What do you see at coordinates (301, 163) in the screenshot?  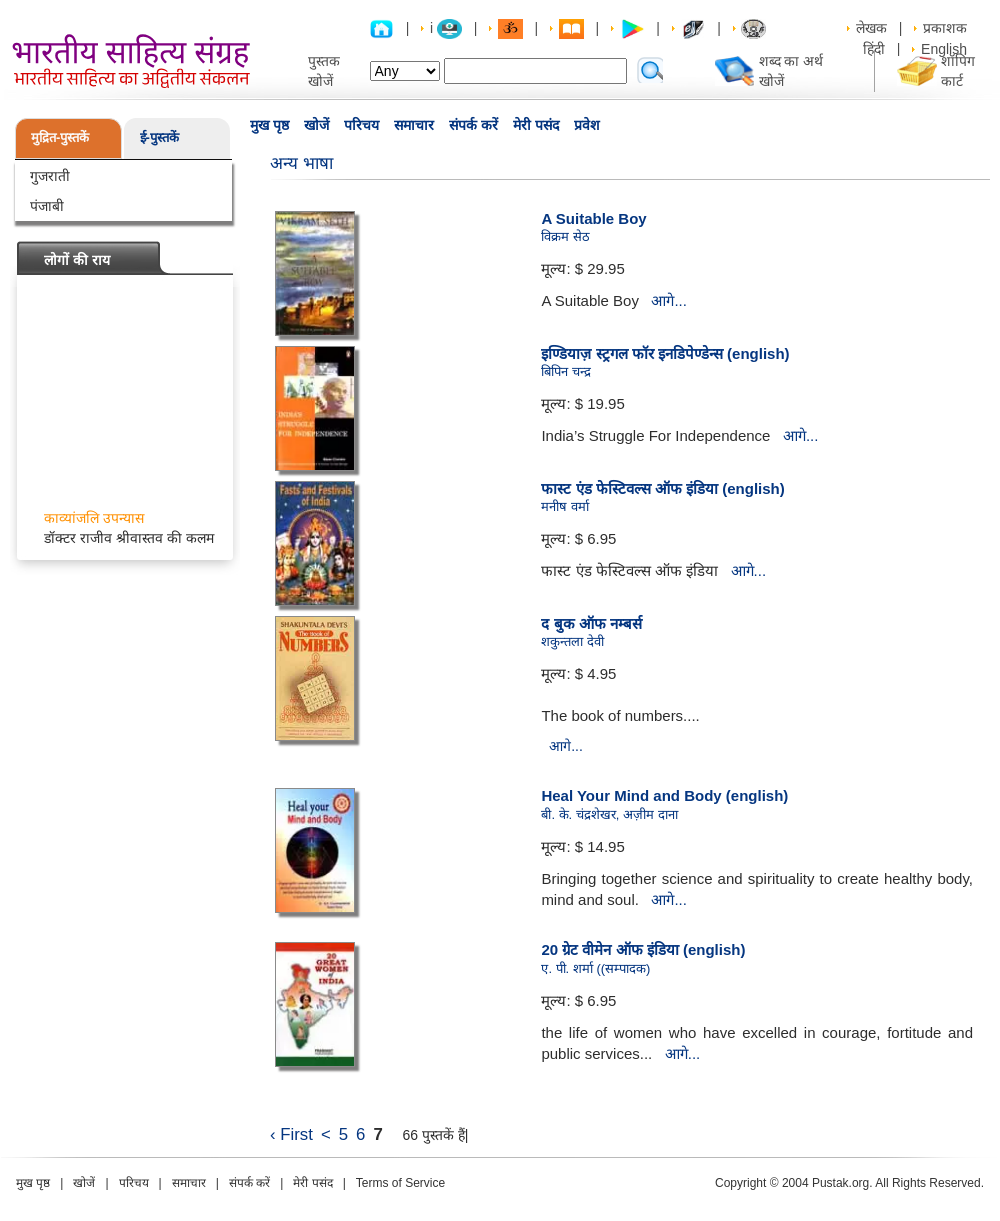 I see `अन्य भाषा` at bounding box center [301, 163].